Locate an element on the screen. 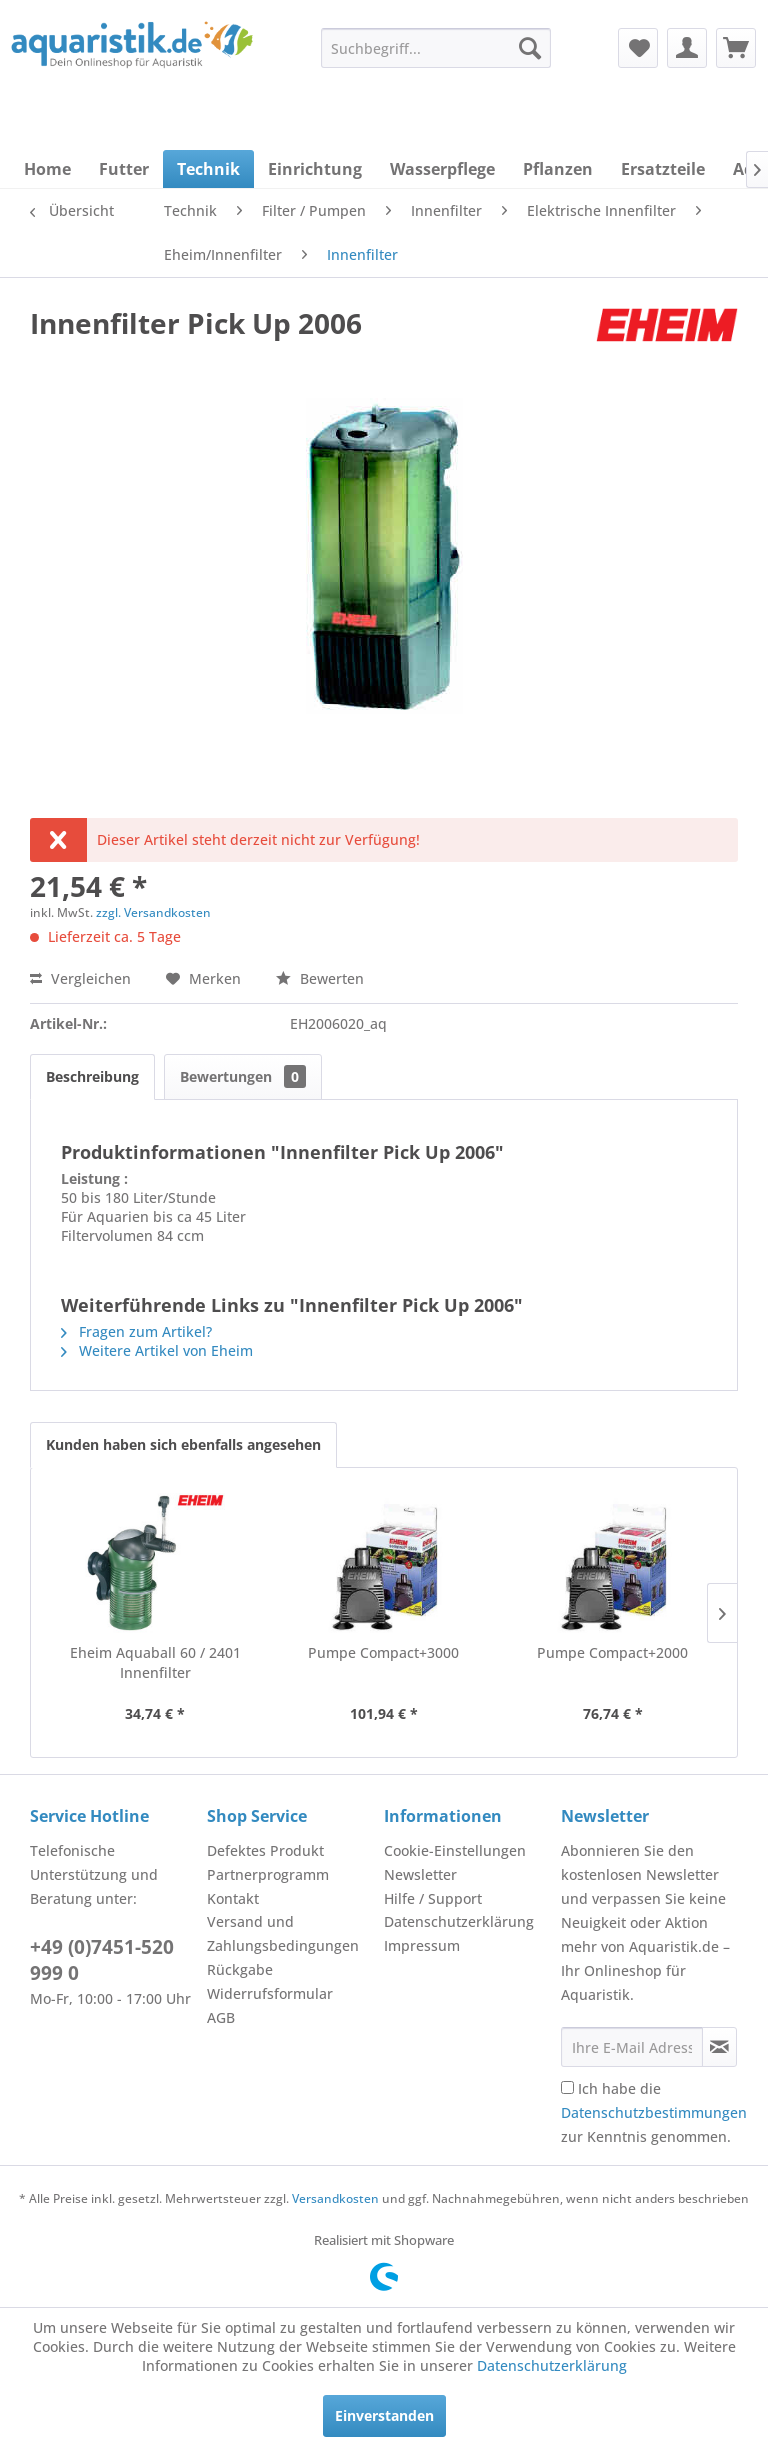 This screenshot has width=768, height=2447. [Wasserpflege] is located at coordinates (442, 169).